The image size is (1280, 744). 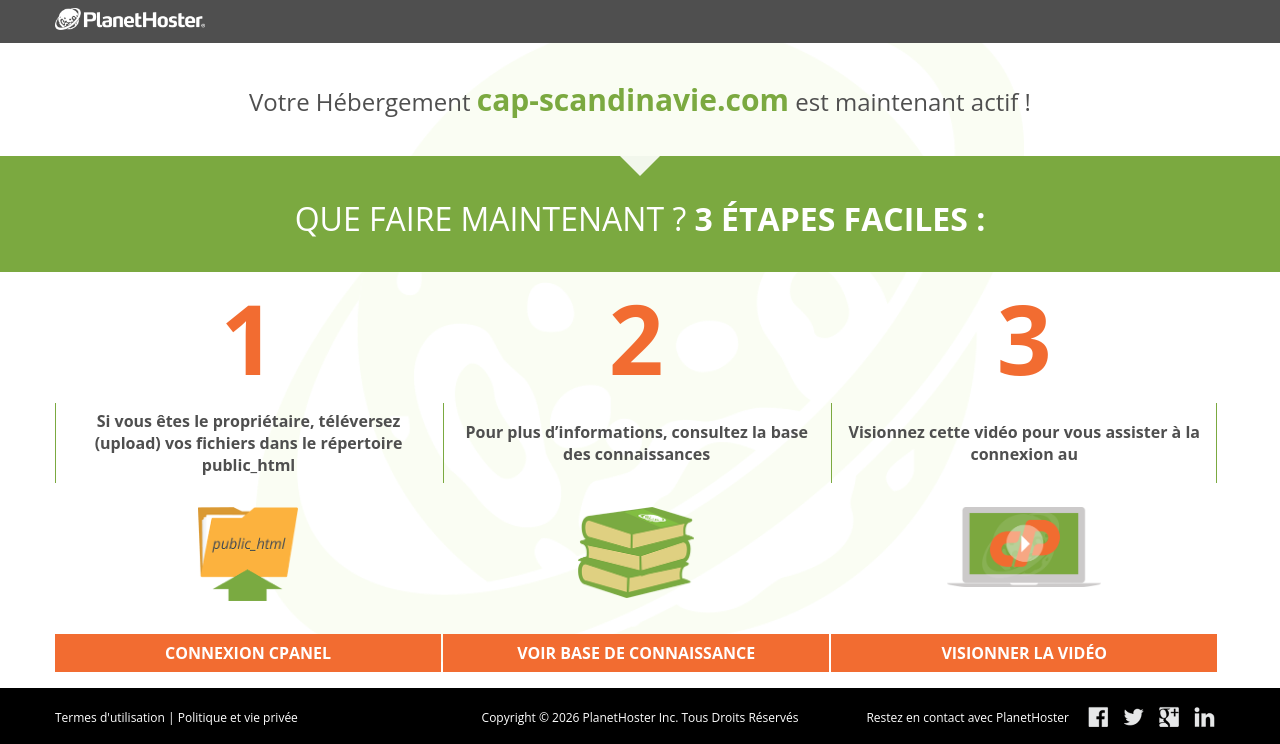 What do you see at coordinates (248, 653) in the screenshot?
I see `CONNEXION CPANEL` at bounding box center [248, 653].